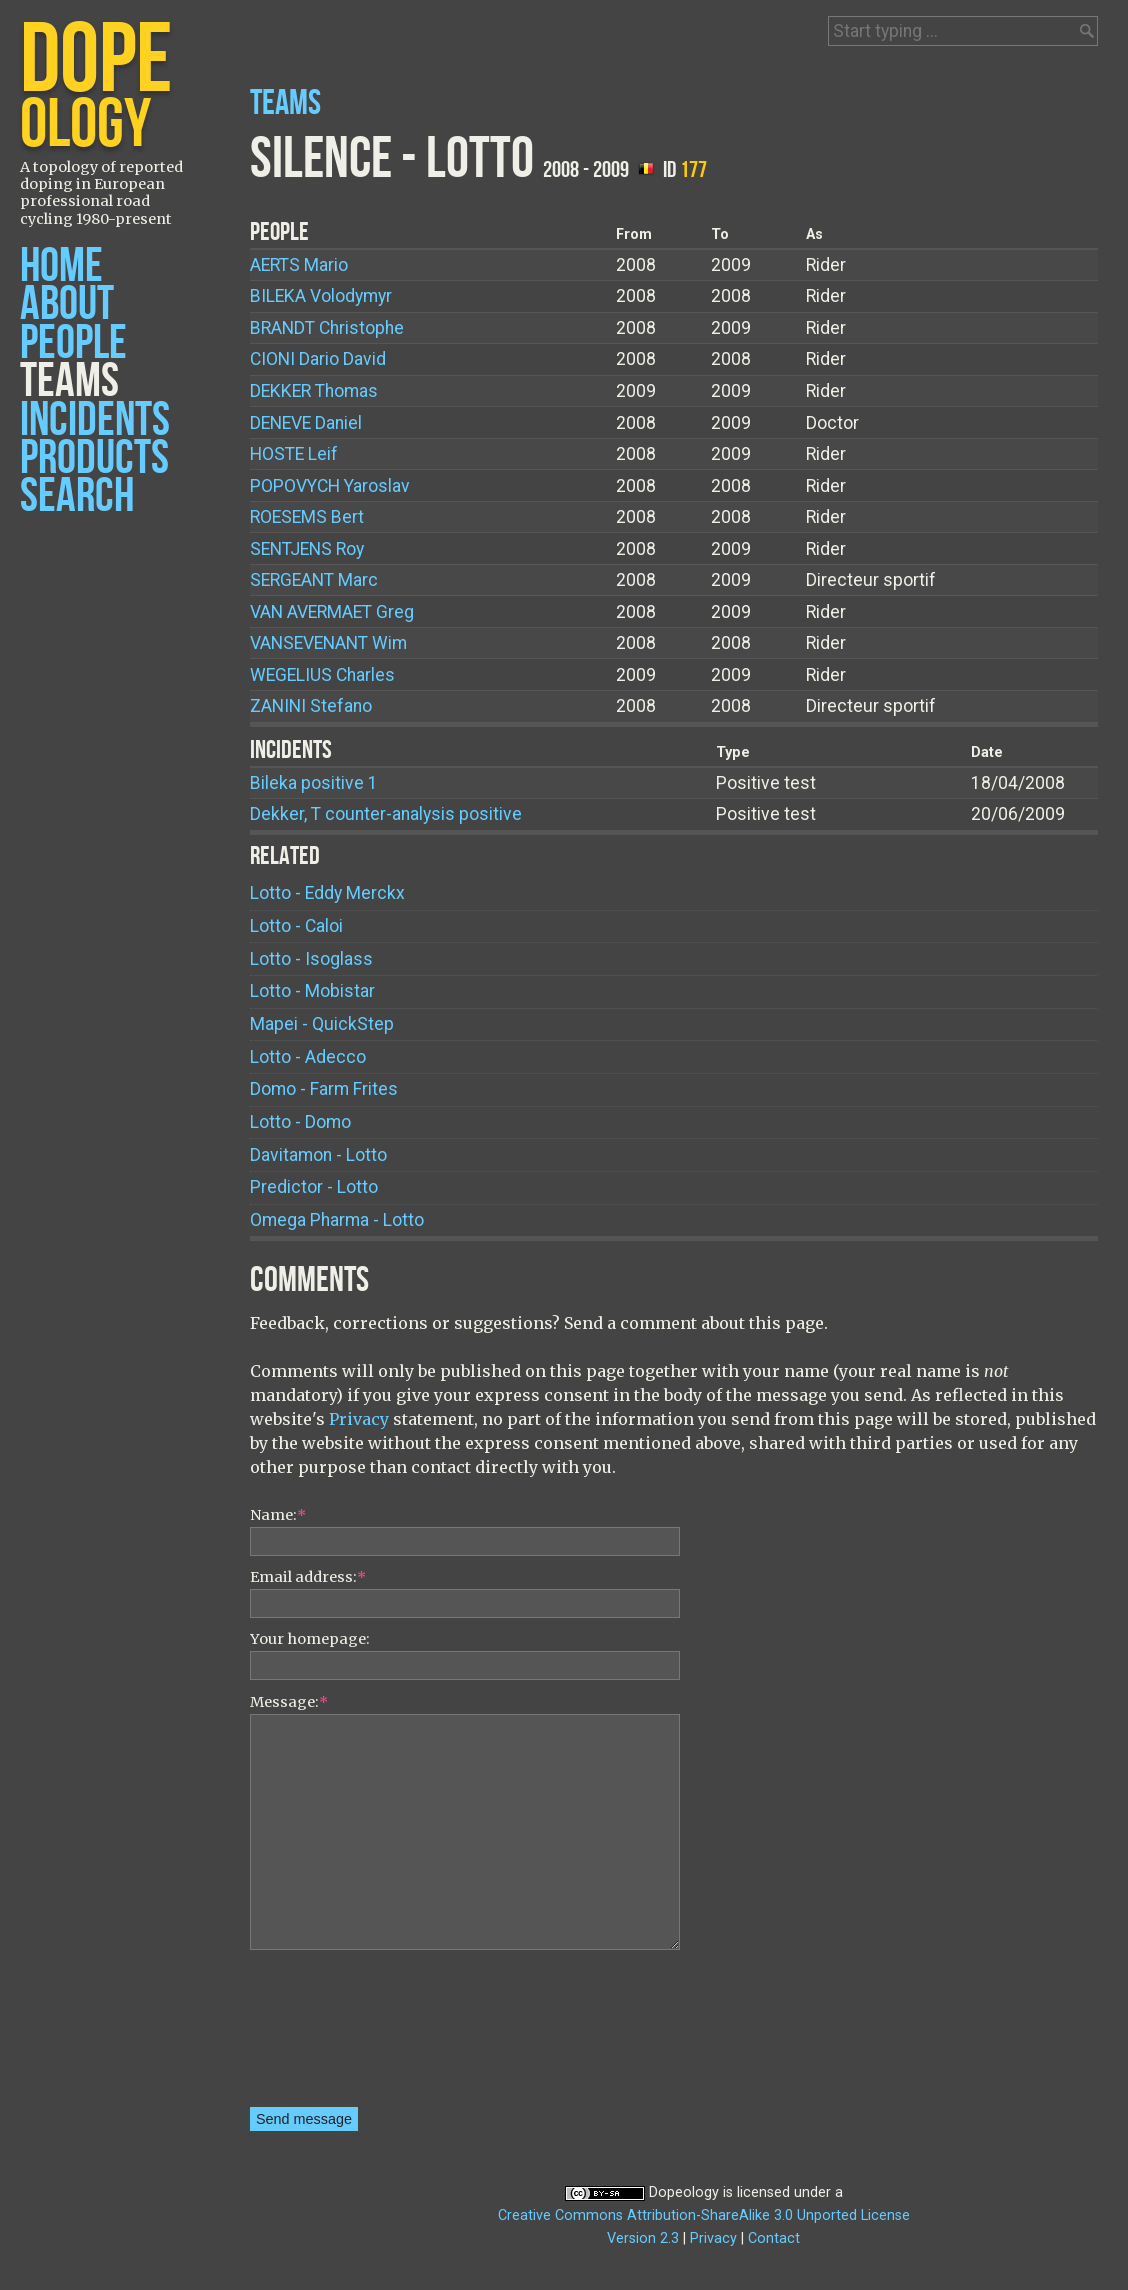 This screenshot has height=2290, width=1128. Describe the element at coordinates (684, 2192) in the screenshot. I see `Dopeology` at that location.